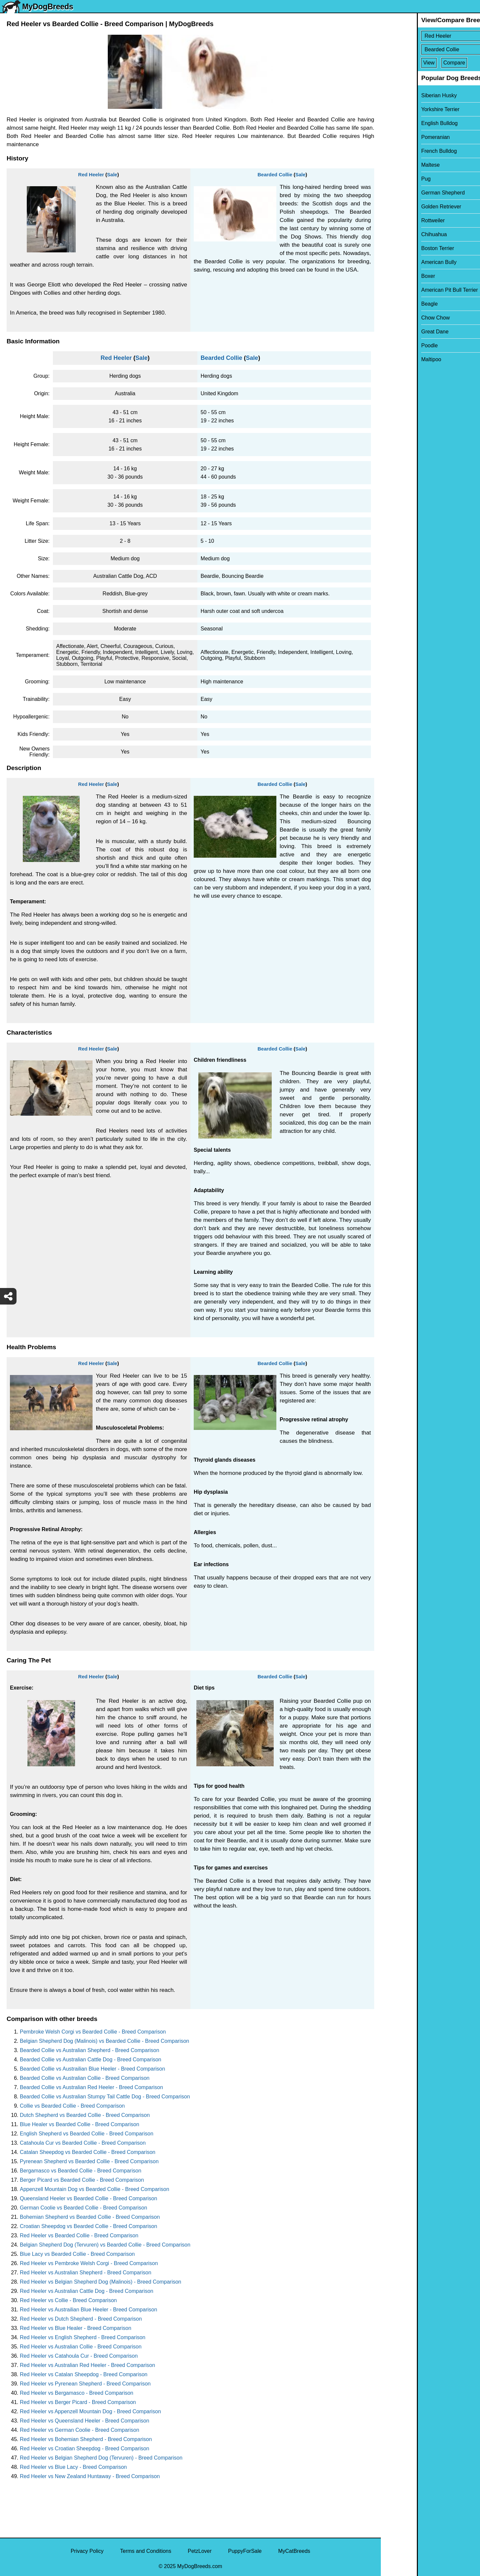 This screenshot has width=480, height=2576. What do you see at coordinates (68, 2300) in the screenshot?
I see `Red Heeler vs Collie - Breed Comparison` at bounding box center [68, 2300].